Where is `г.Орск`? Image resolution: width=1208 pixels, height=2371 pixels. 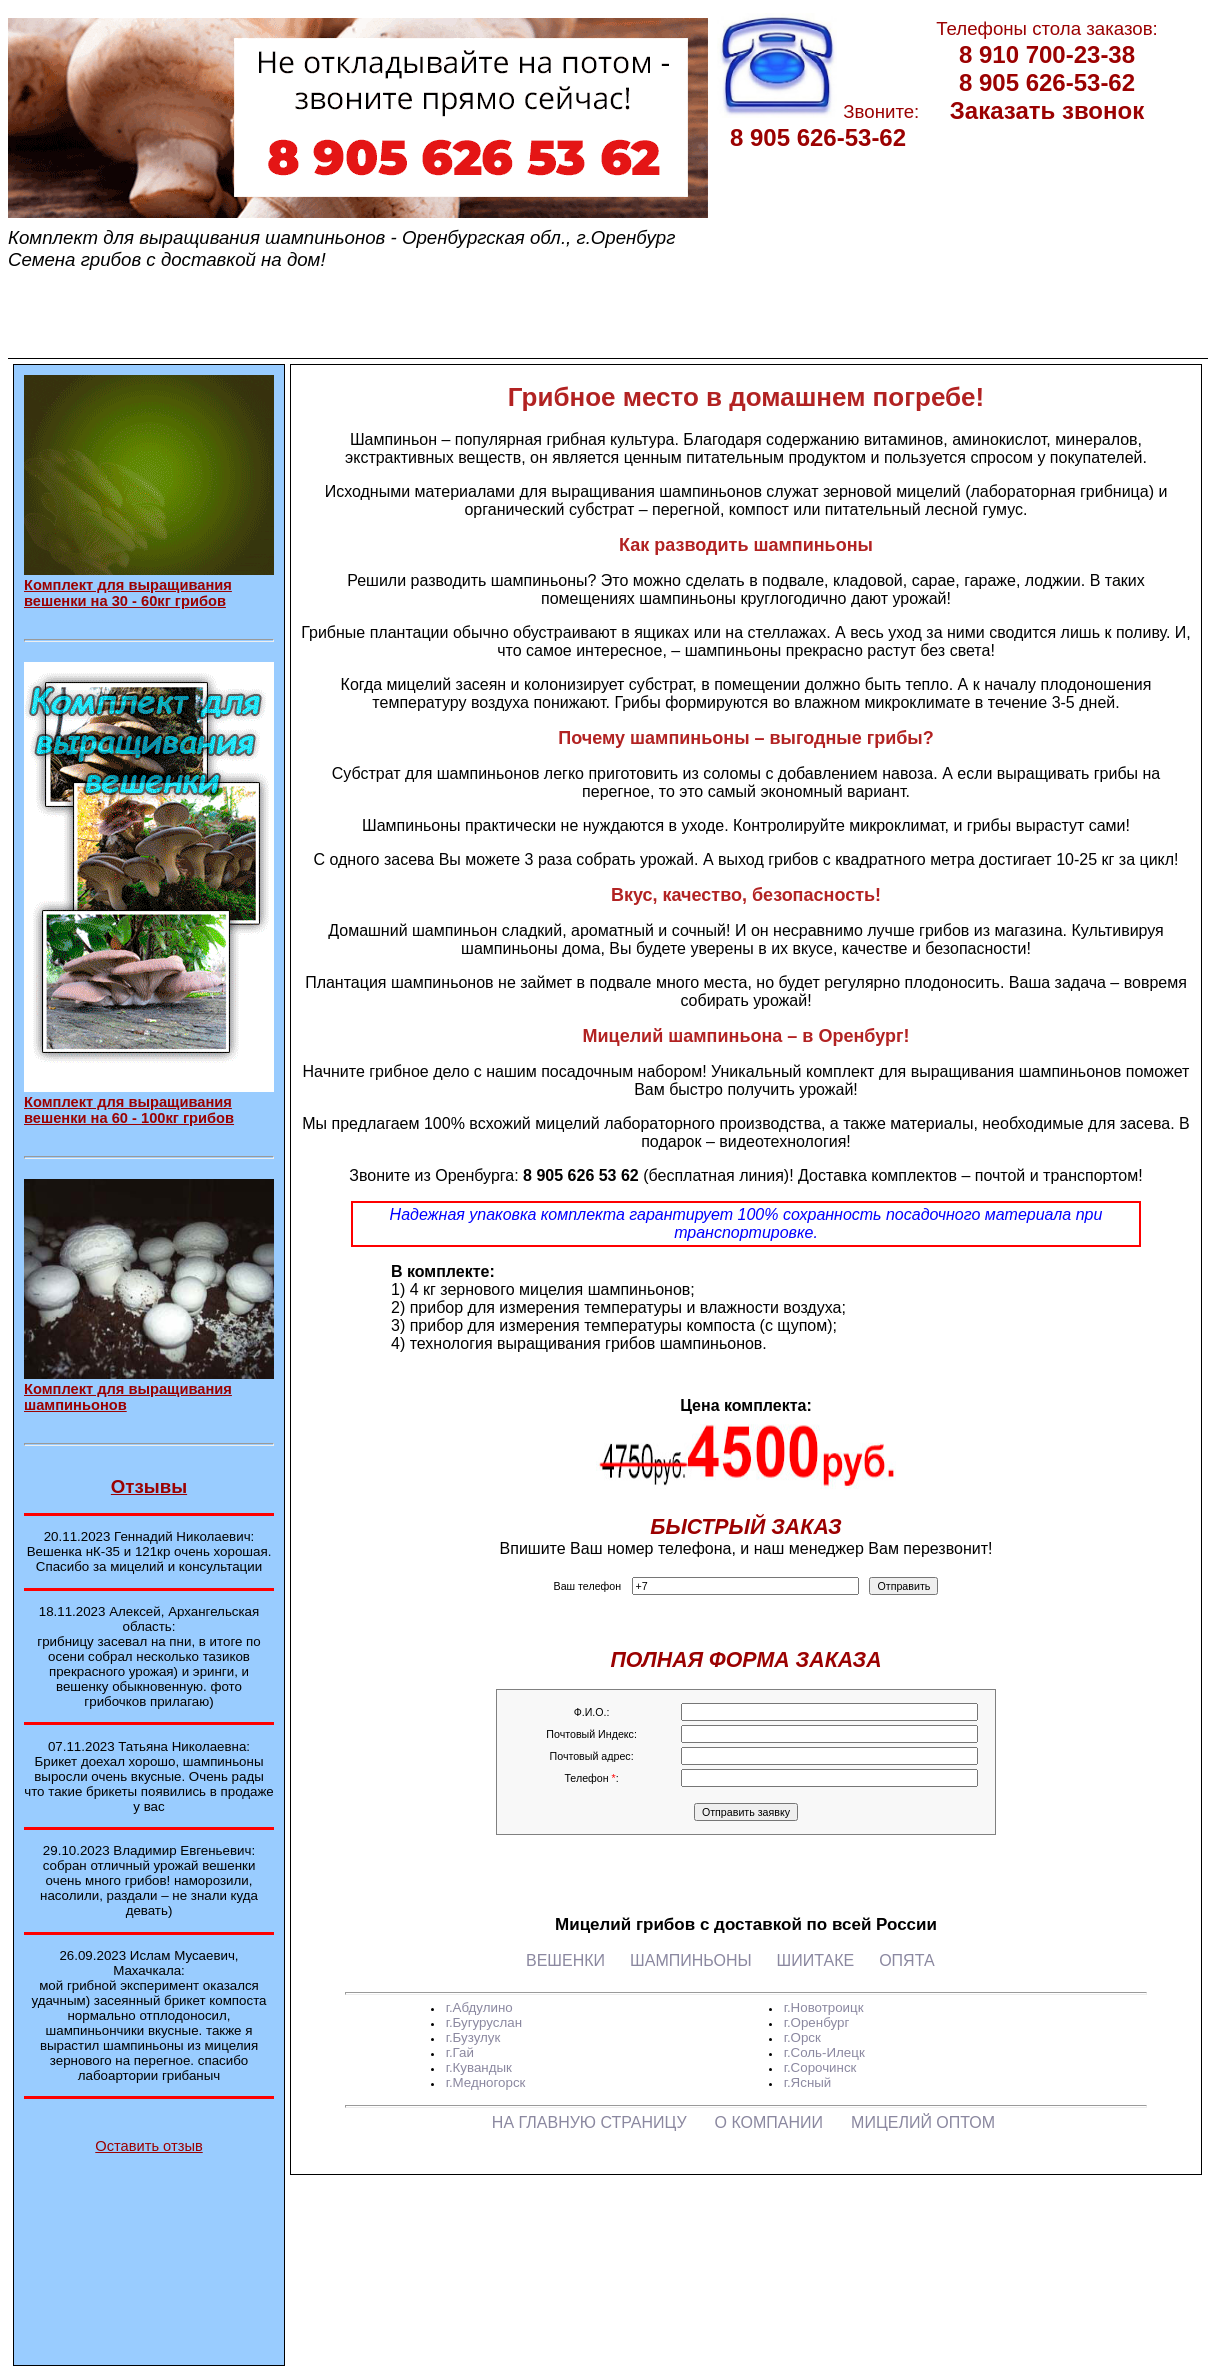 г.Орск is located at coordinates (802, 2037).